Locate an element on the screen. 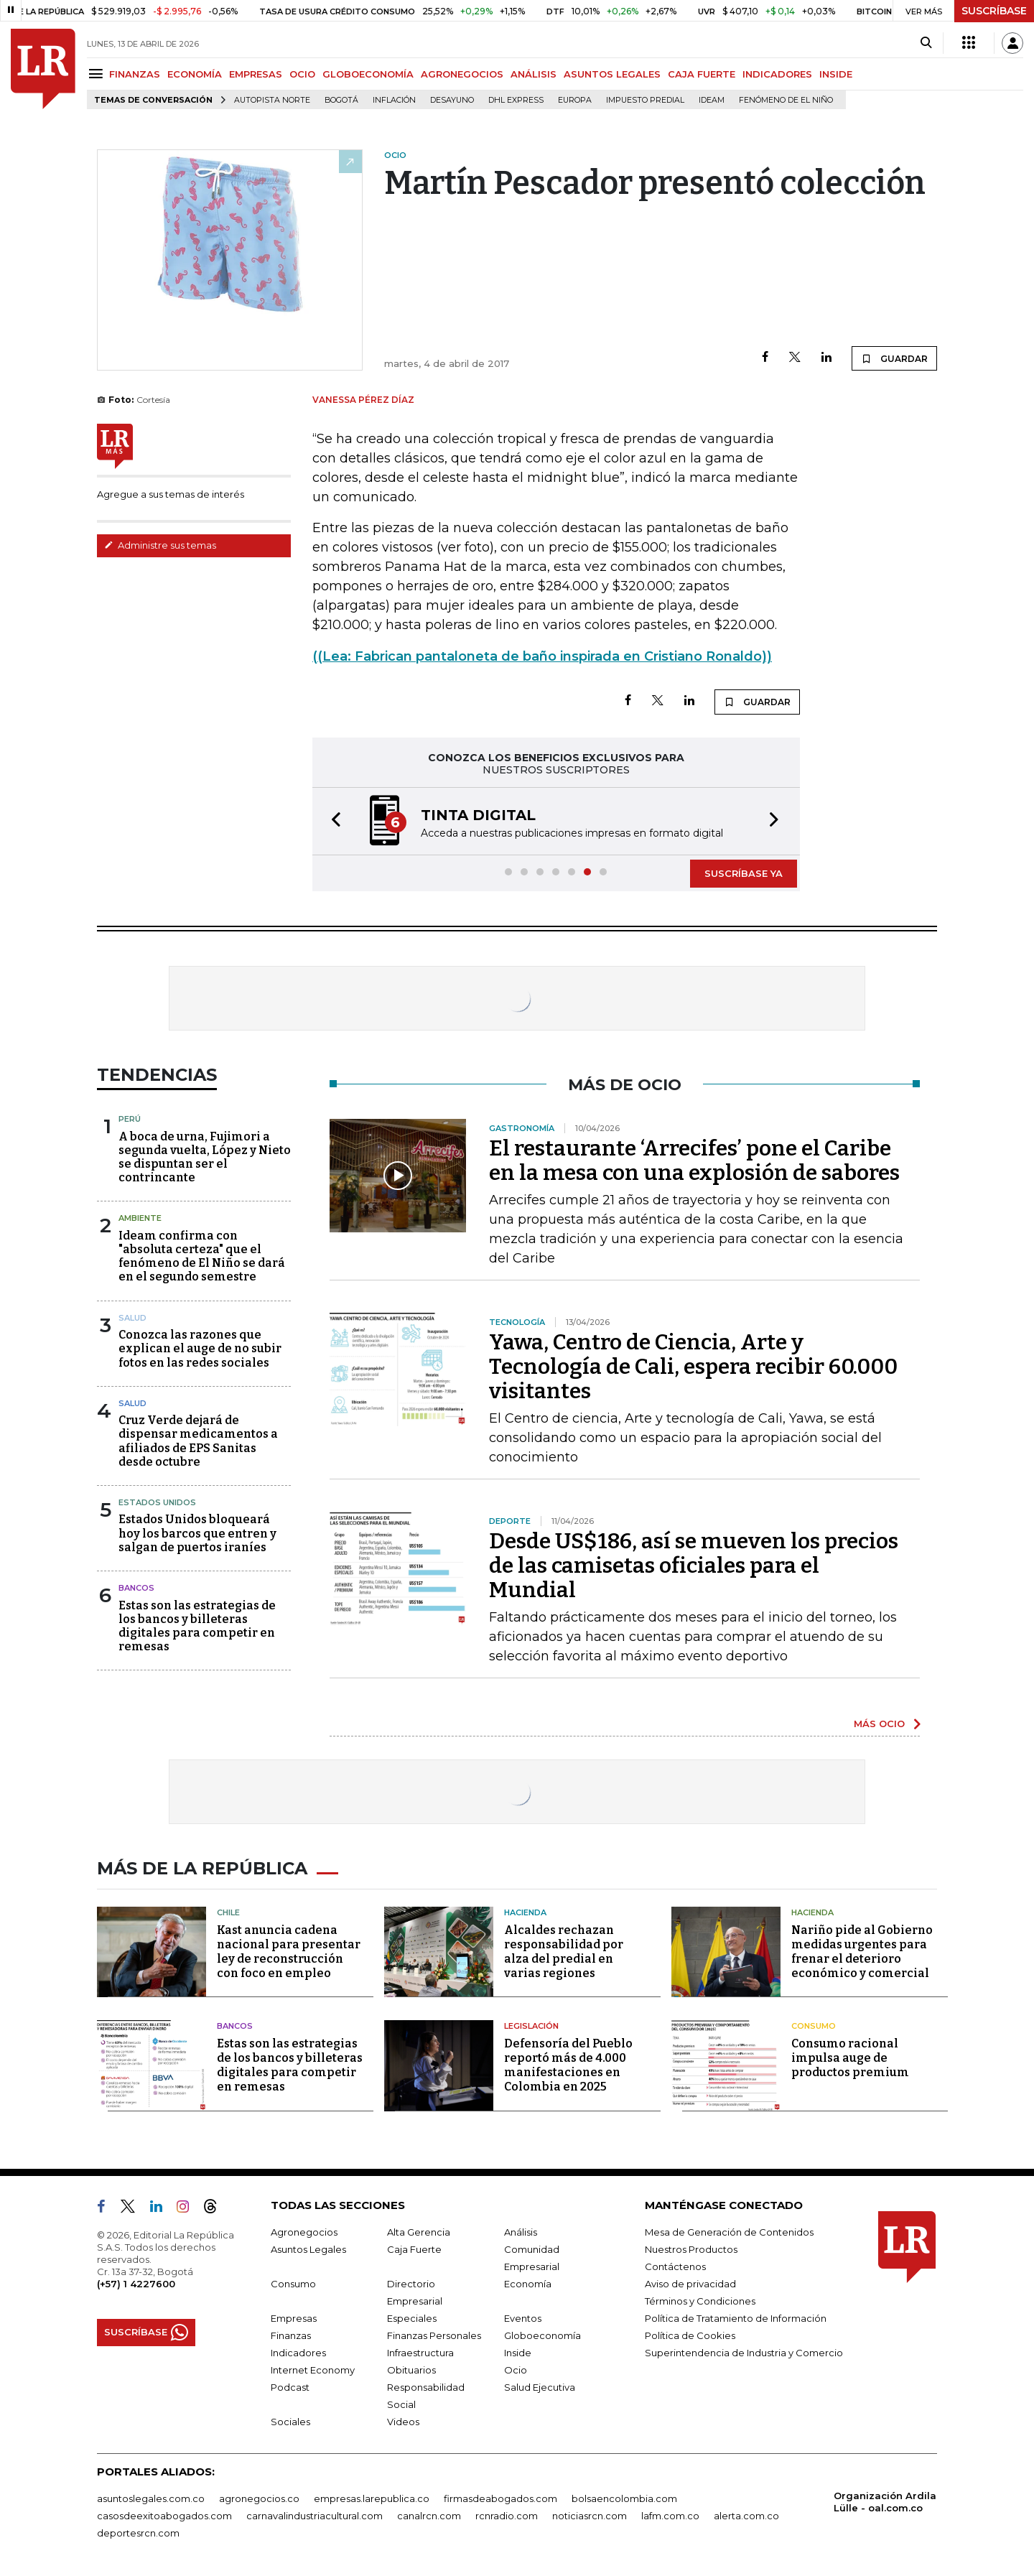  Superintendencia de Industria y Comercio is located at coordinates (744, 2352).